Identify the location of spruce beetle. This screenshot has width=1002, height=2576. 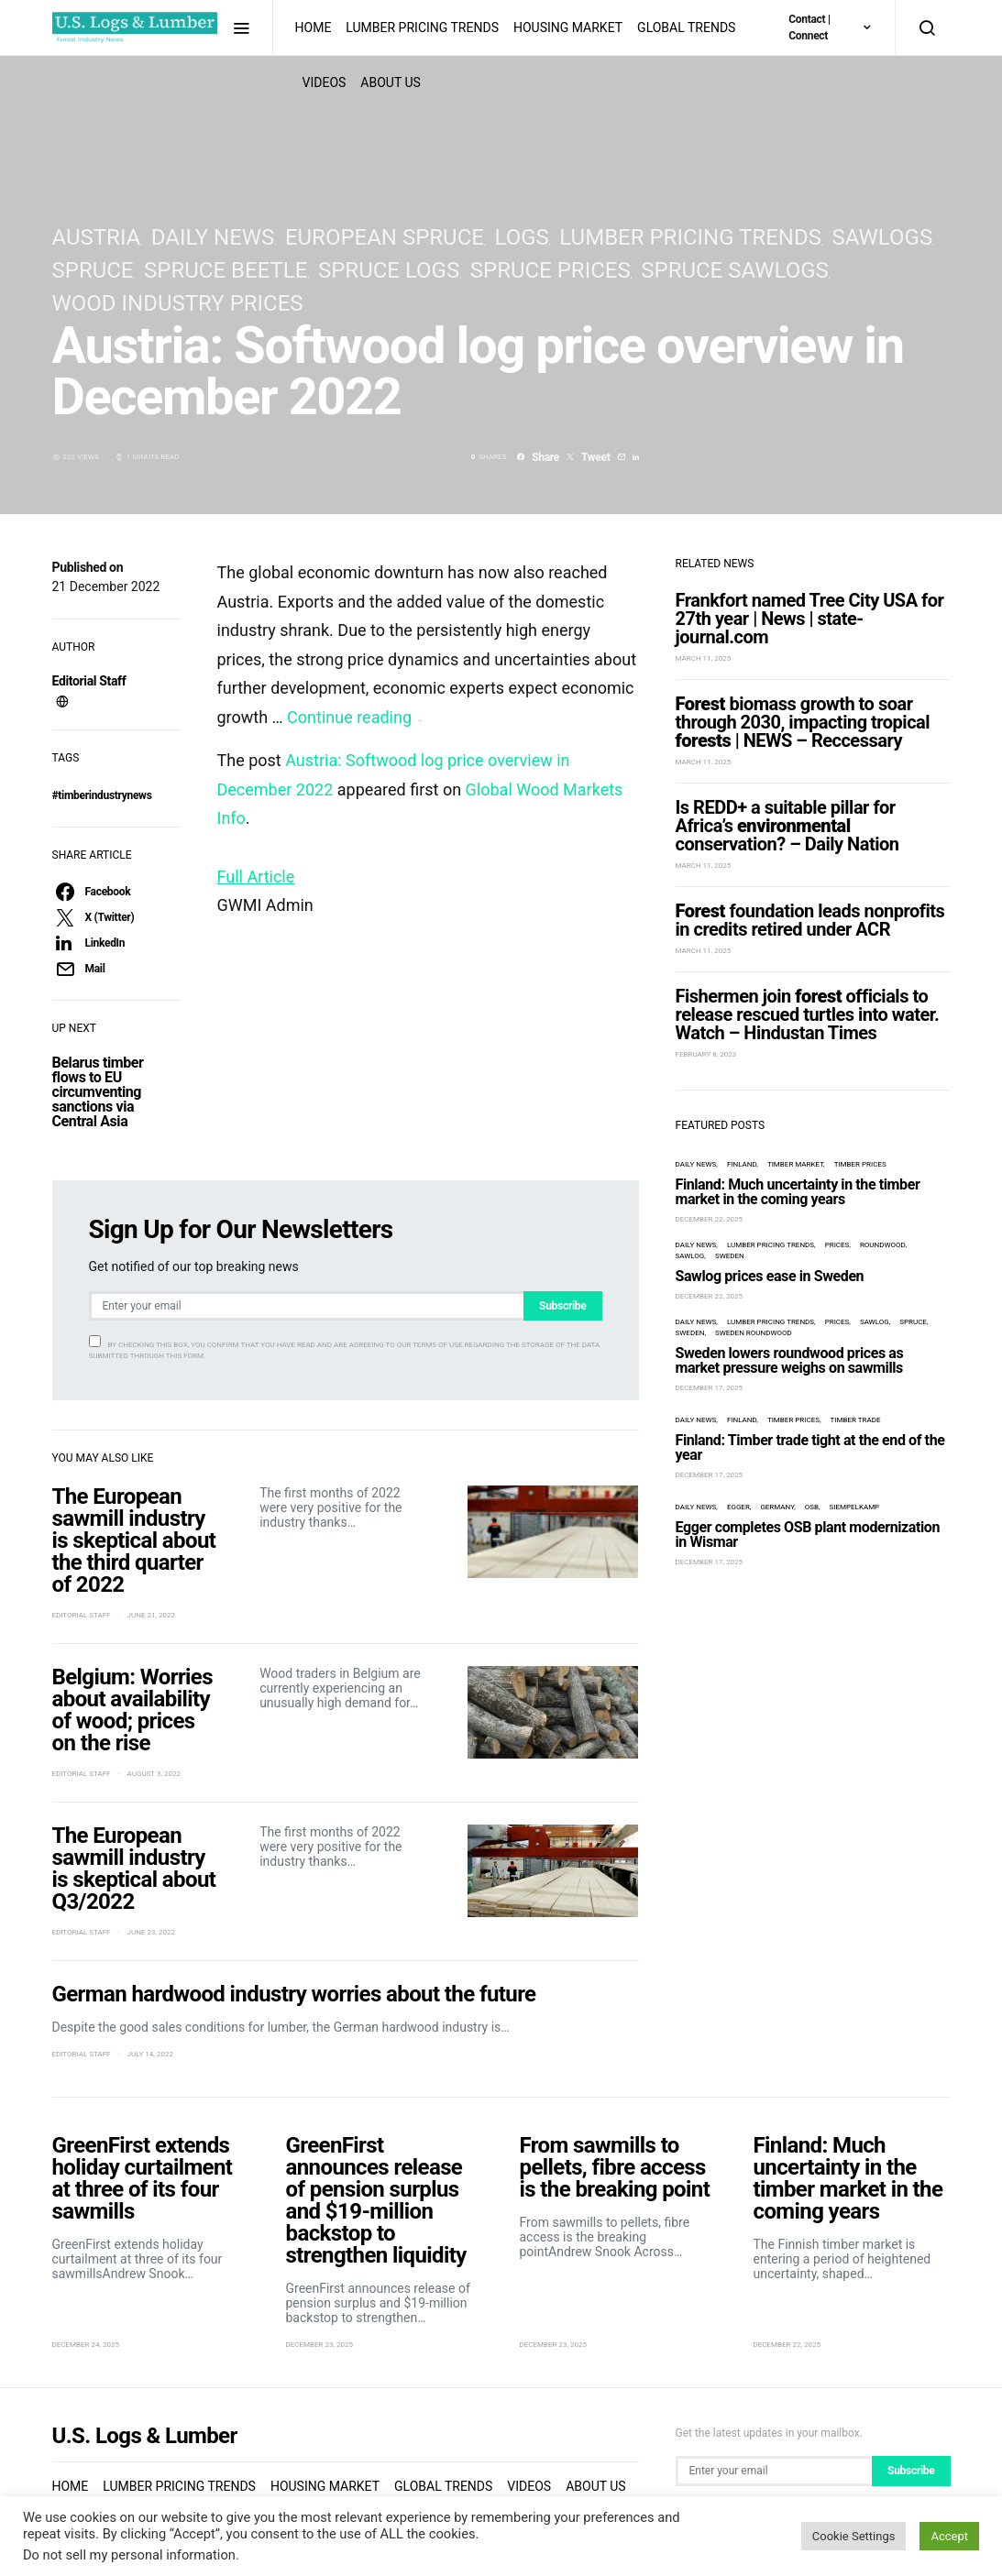
(225, 270).